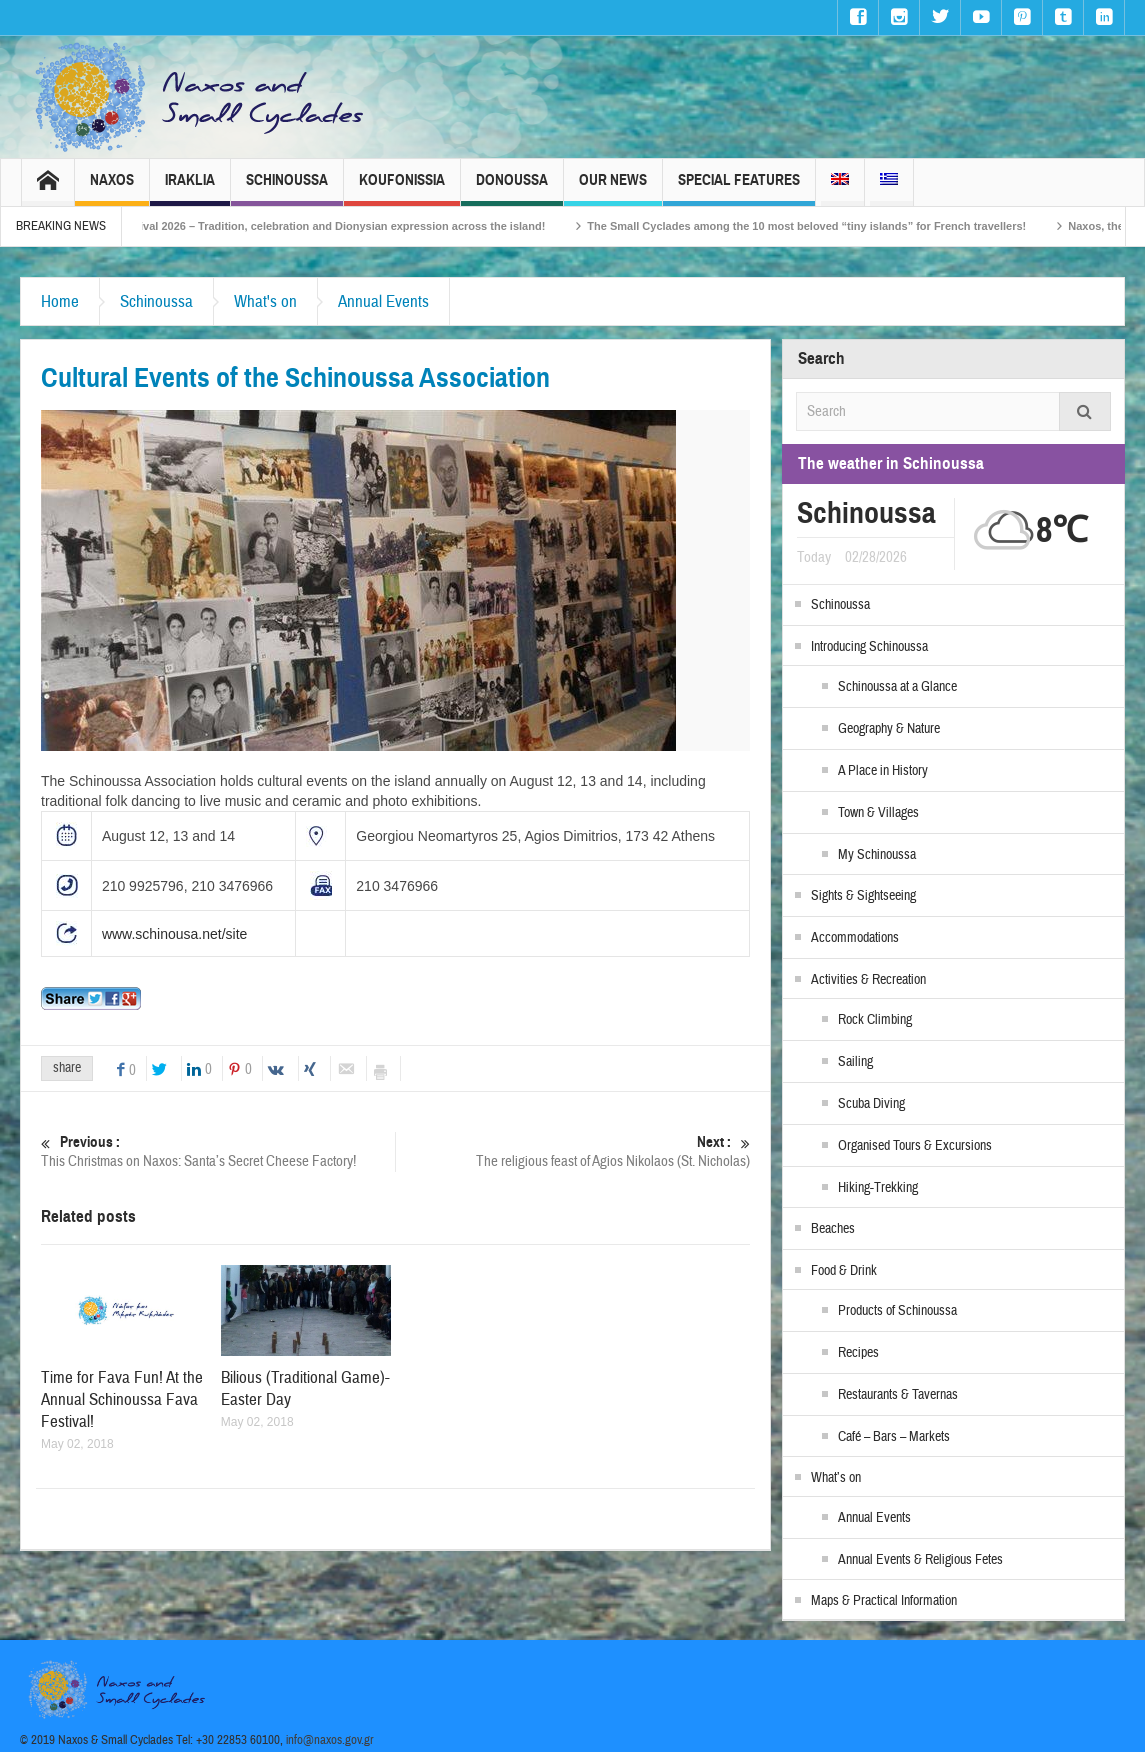 This screenshot has width=1145, height=1752. Describe the element at coordinates (855, 1062) in the screenshot. I see `Sailing` at that location.